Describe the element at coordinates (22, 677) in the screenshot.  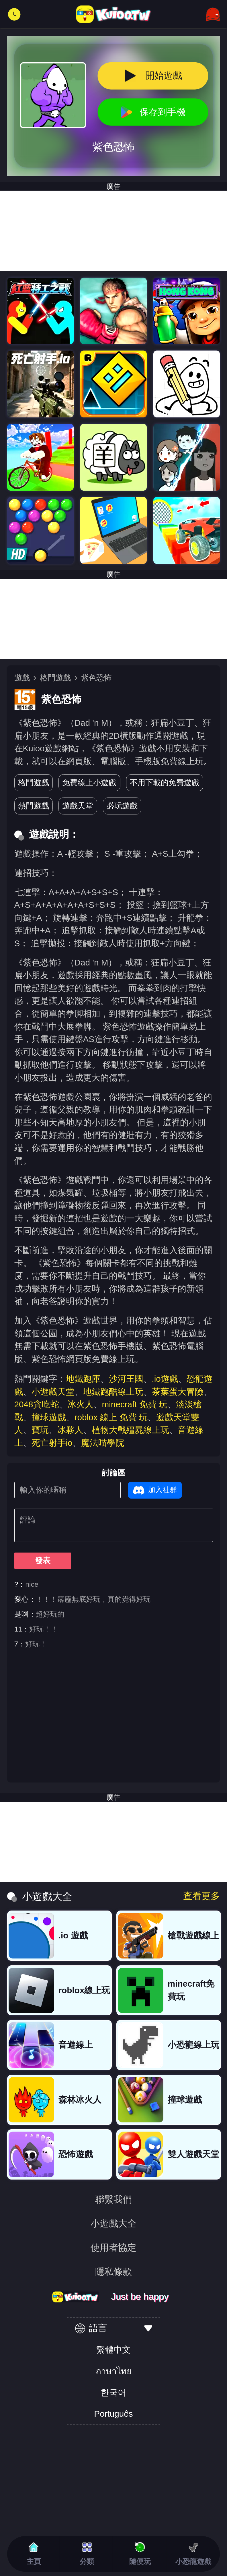
I see `遊戲` at that location.